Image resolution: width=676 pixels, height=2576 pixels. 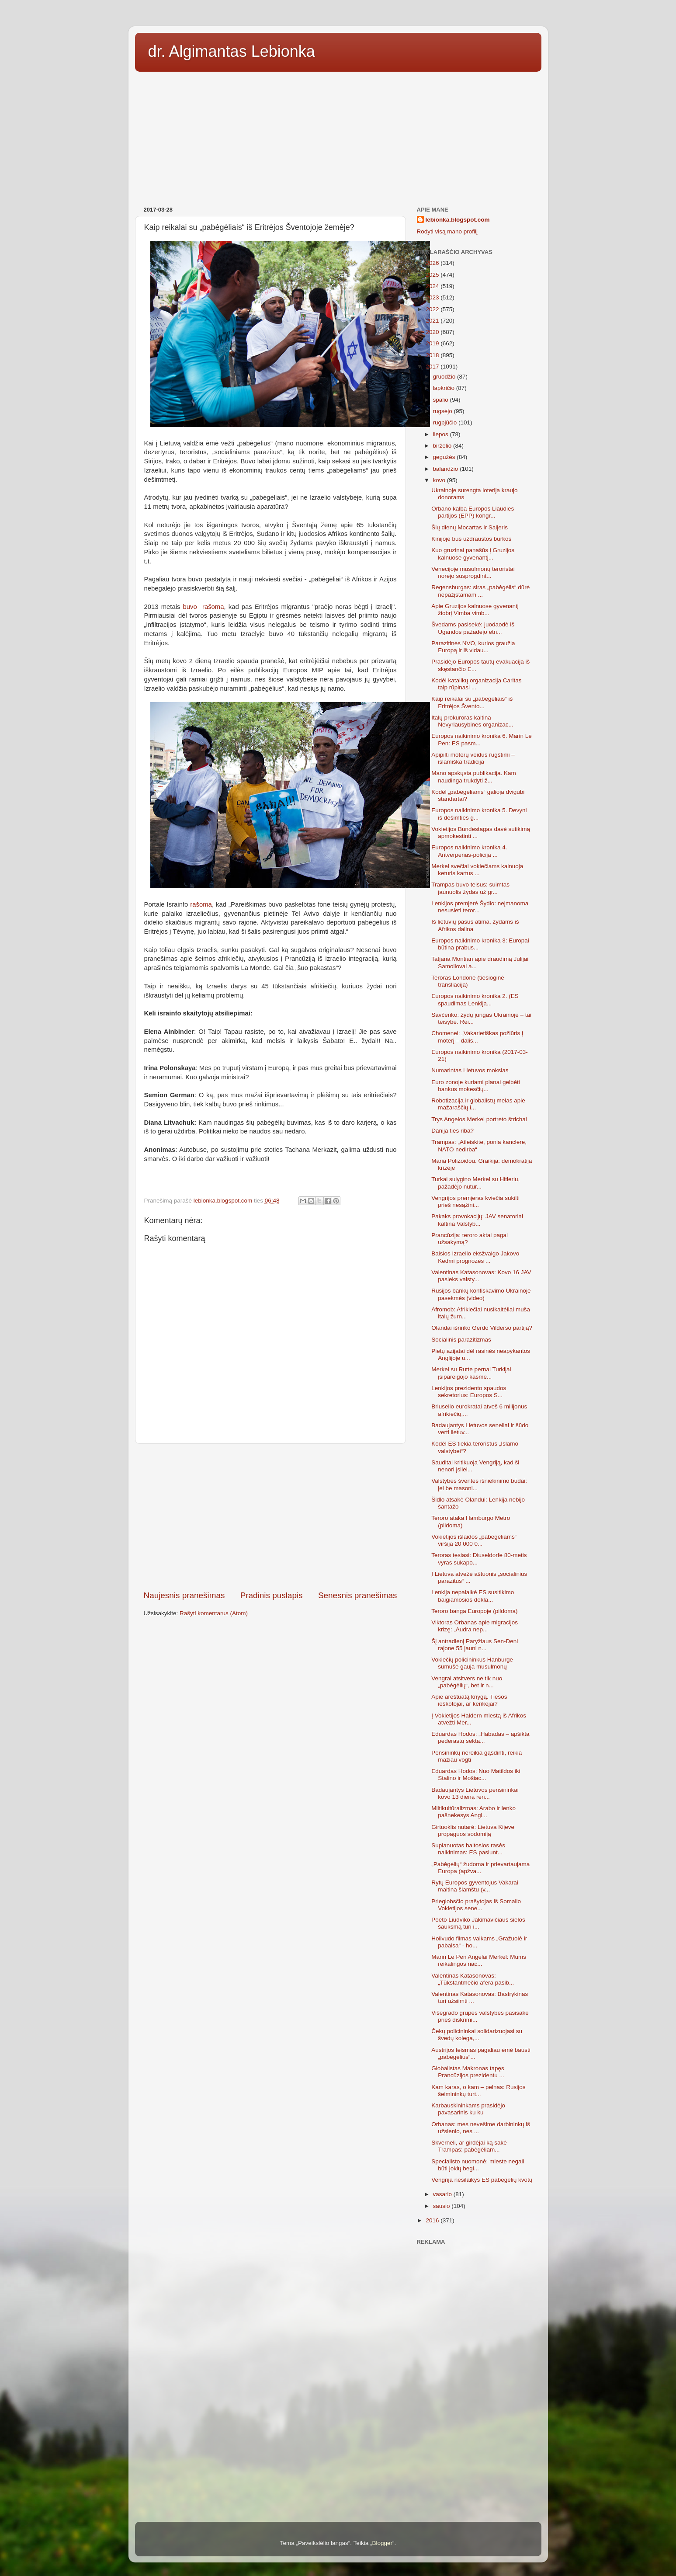 I want to click on Italų prokuroras kaltina Nevyriausybines organizac..., so click(x=472, y=721).